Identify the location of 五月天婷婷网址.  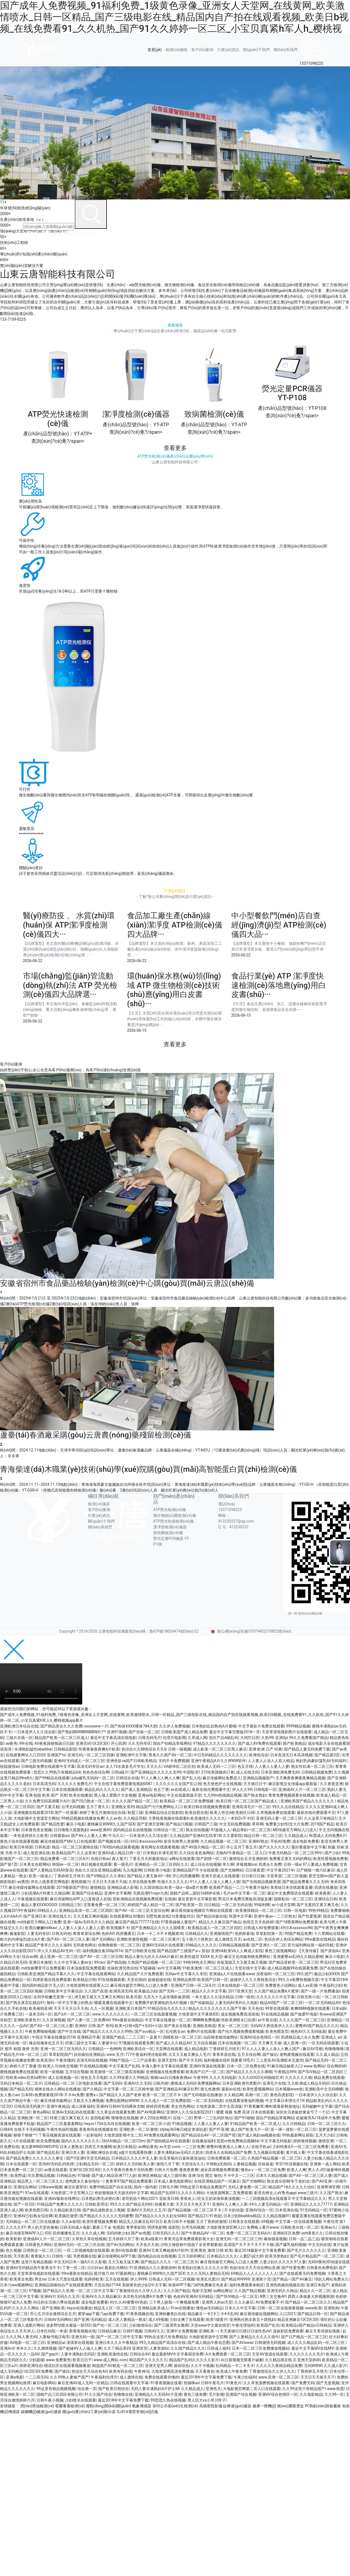
(191, 2256).